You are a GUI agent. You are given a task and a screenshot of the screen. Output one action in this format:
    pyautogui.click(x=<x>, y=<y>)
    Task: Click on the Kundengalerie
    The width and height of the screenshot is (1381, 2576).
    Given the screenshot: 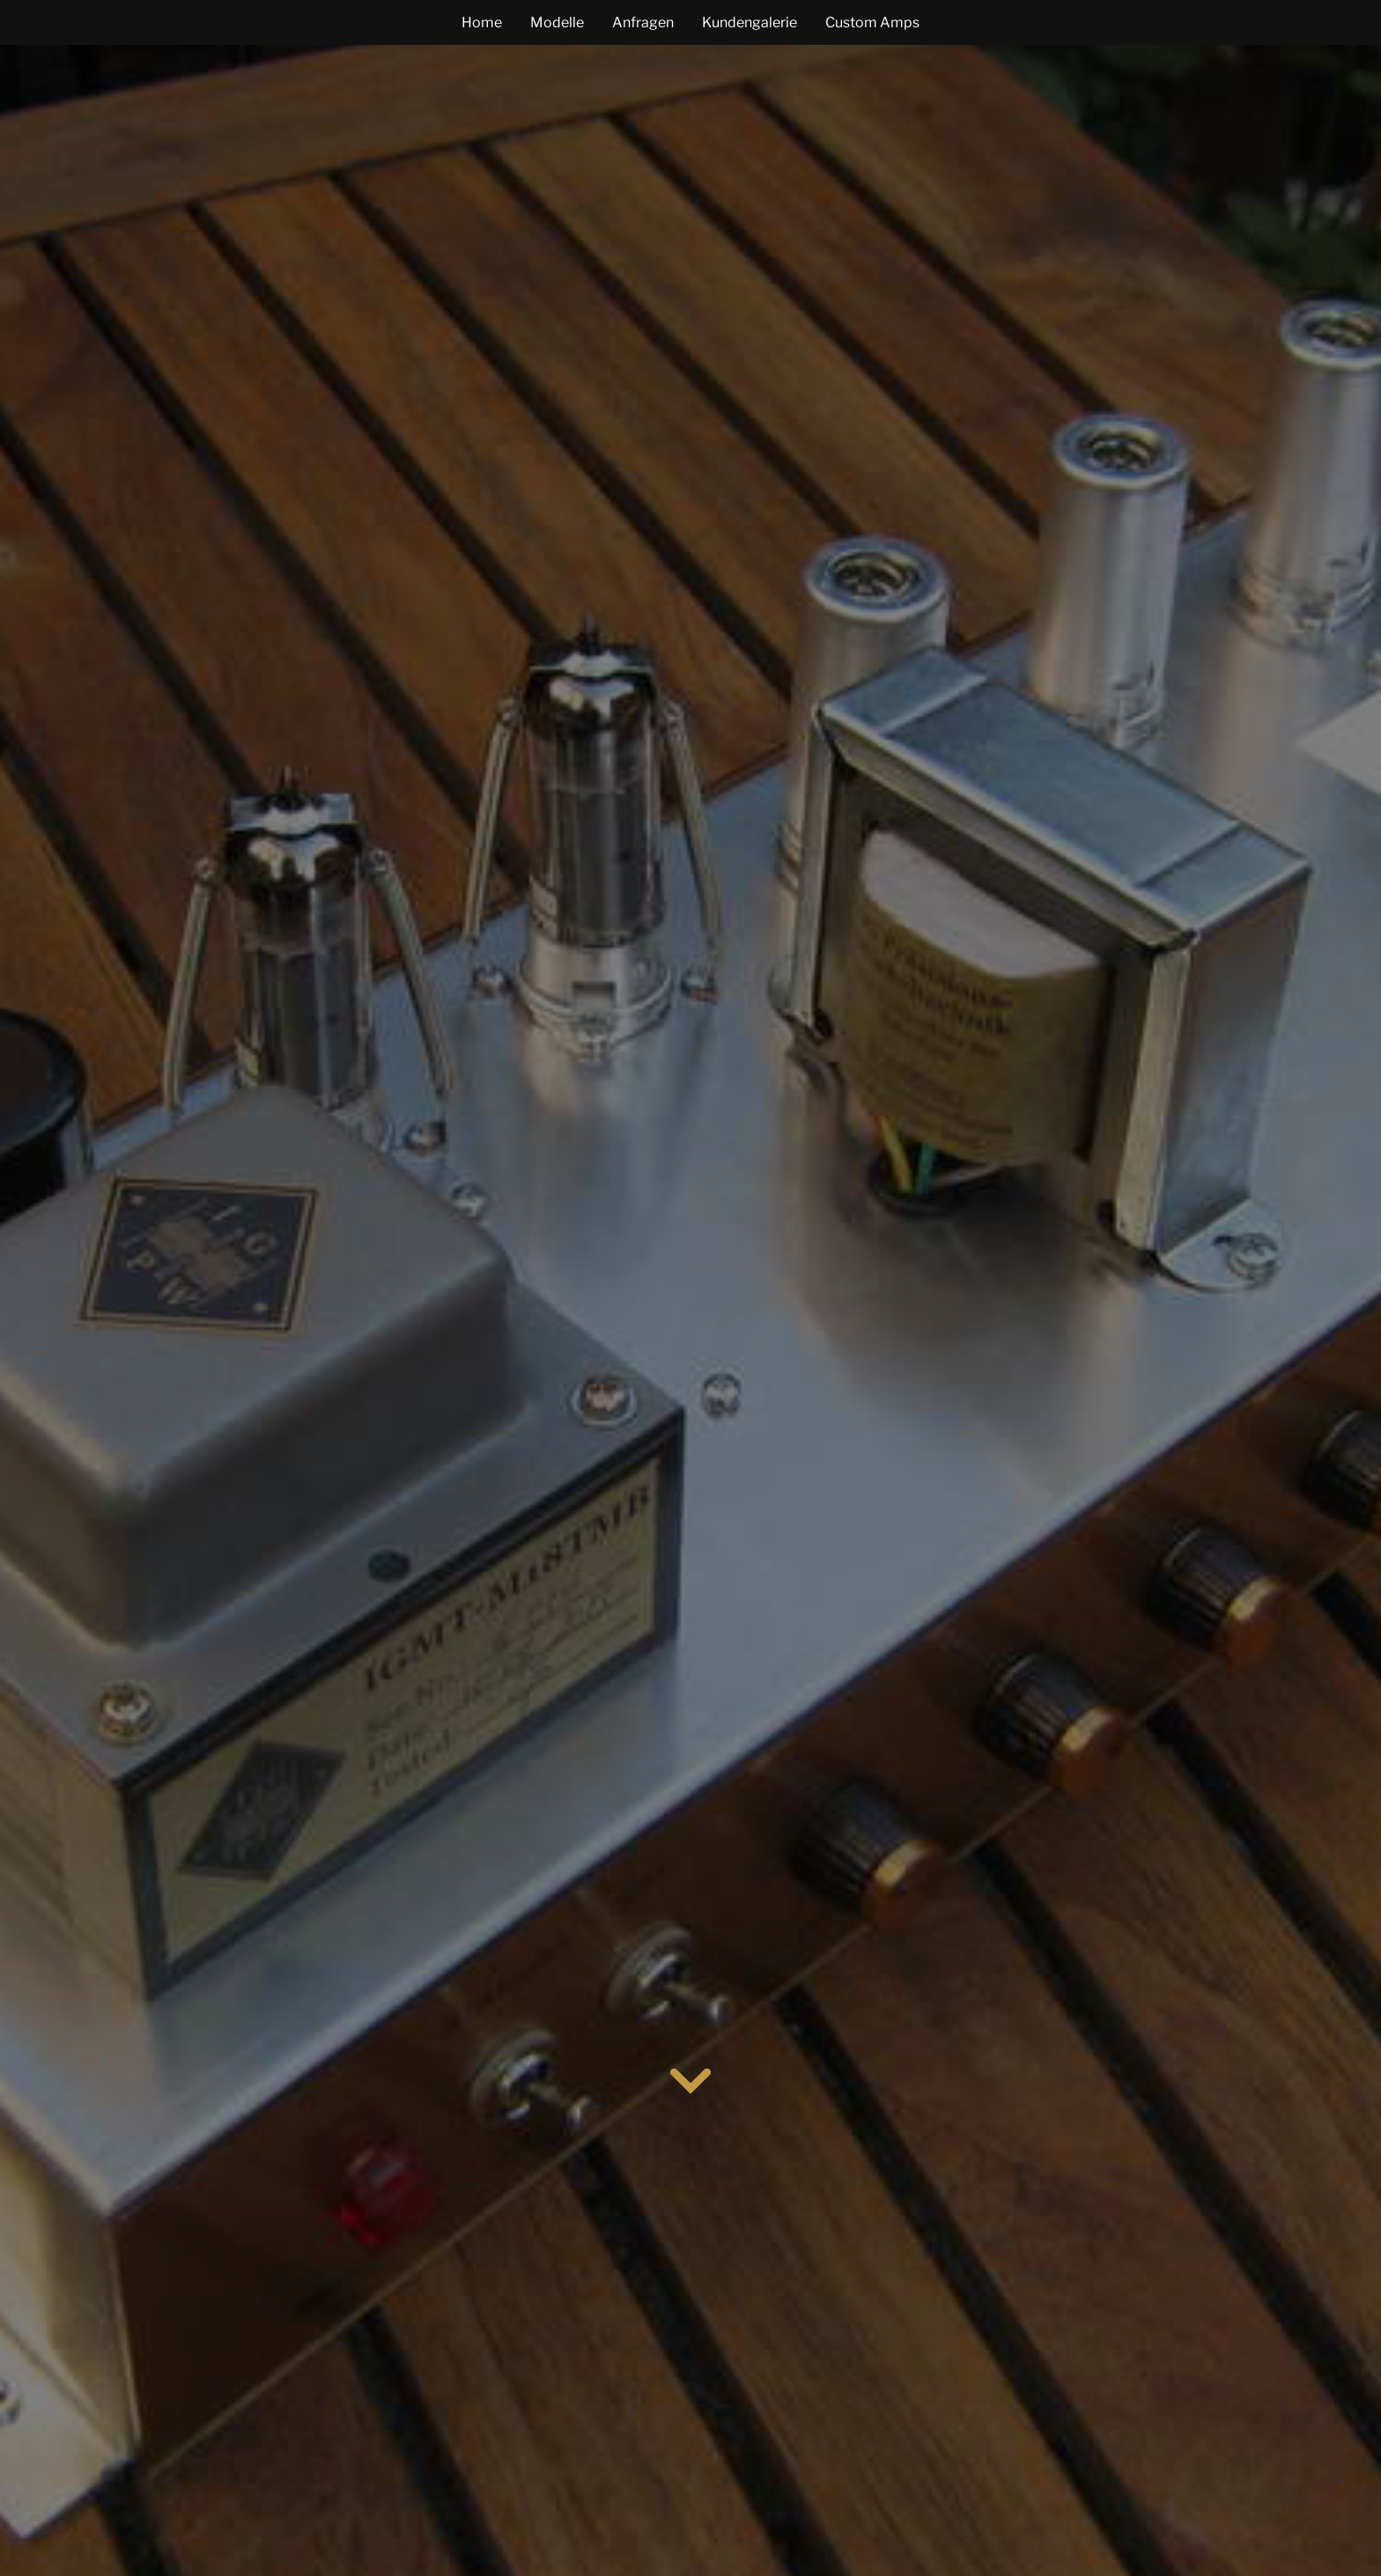 What is the action you would take?
    pyautogui.click(x=749, y=22)
    